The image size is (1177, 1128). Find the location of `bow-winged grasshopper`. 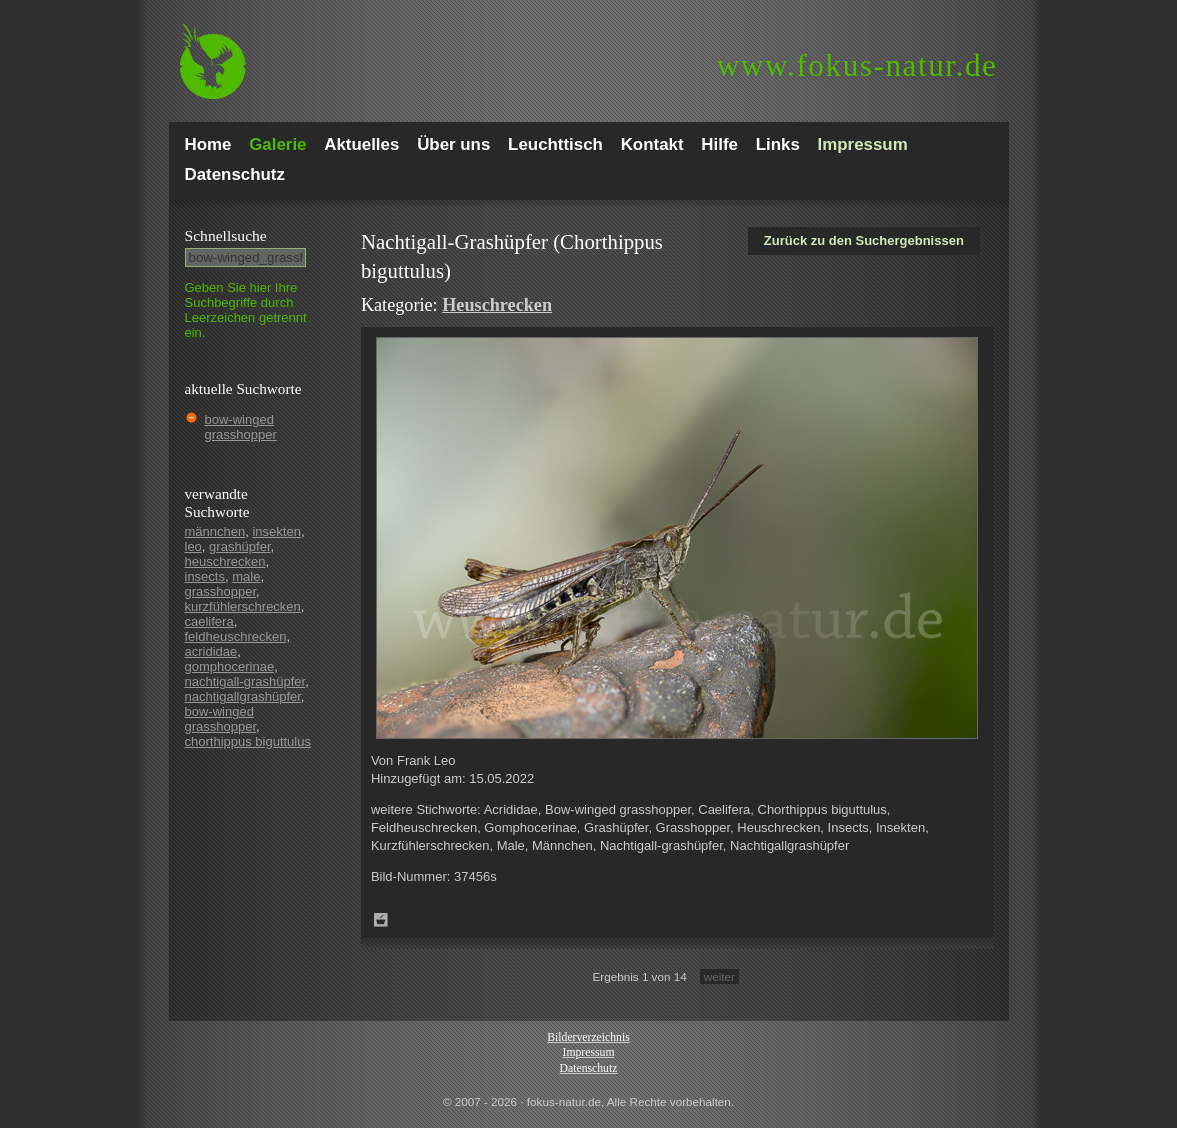

bow-winged grasshopper is located at coordinates (241, 427).